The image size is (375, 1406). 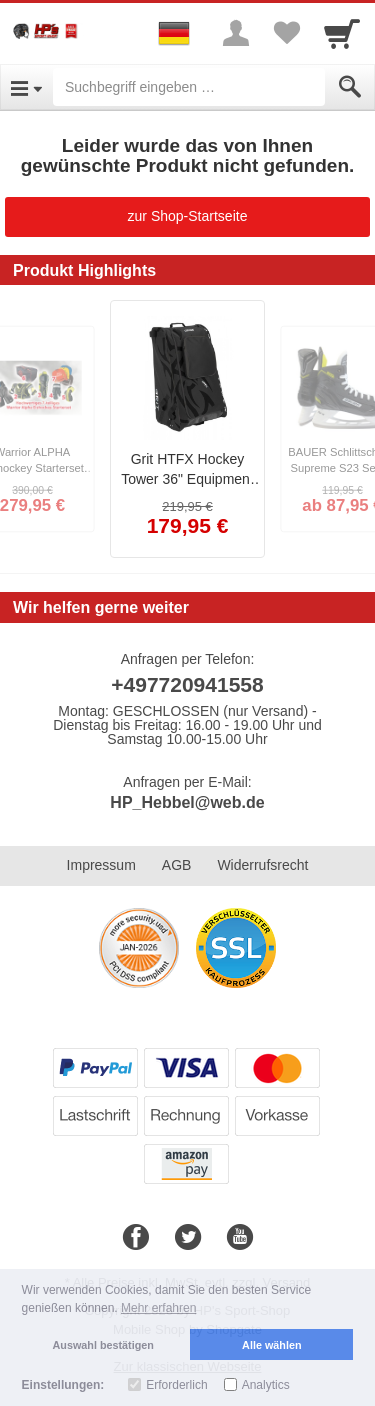 What do you see at coordinates (240, 1238) in the screenshot?
I see `[Youtube]` at bounding box center [240, 1238].